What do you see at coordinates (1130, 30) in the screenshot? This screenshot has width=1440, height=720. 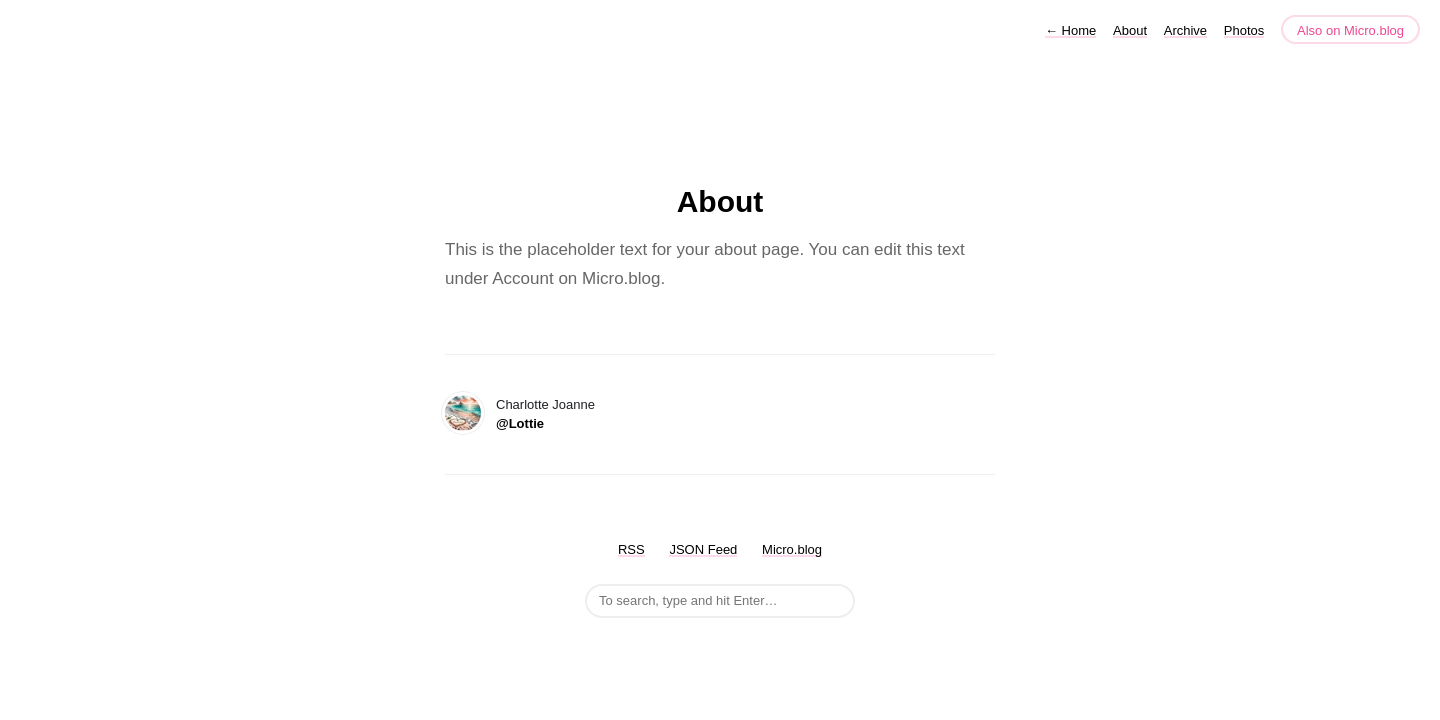 I see `About` at bounding box center [1130, 30].